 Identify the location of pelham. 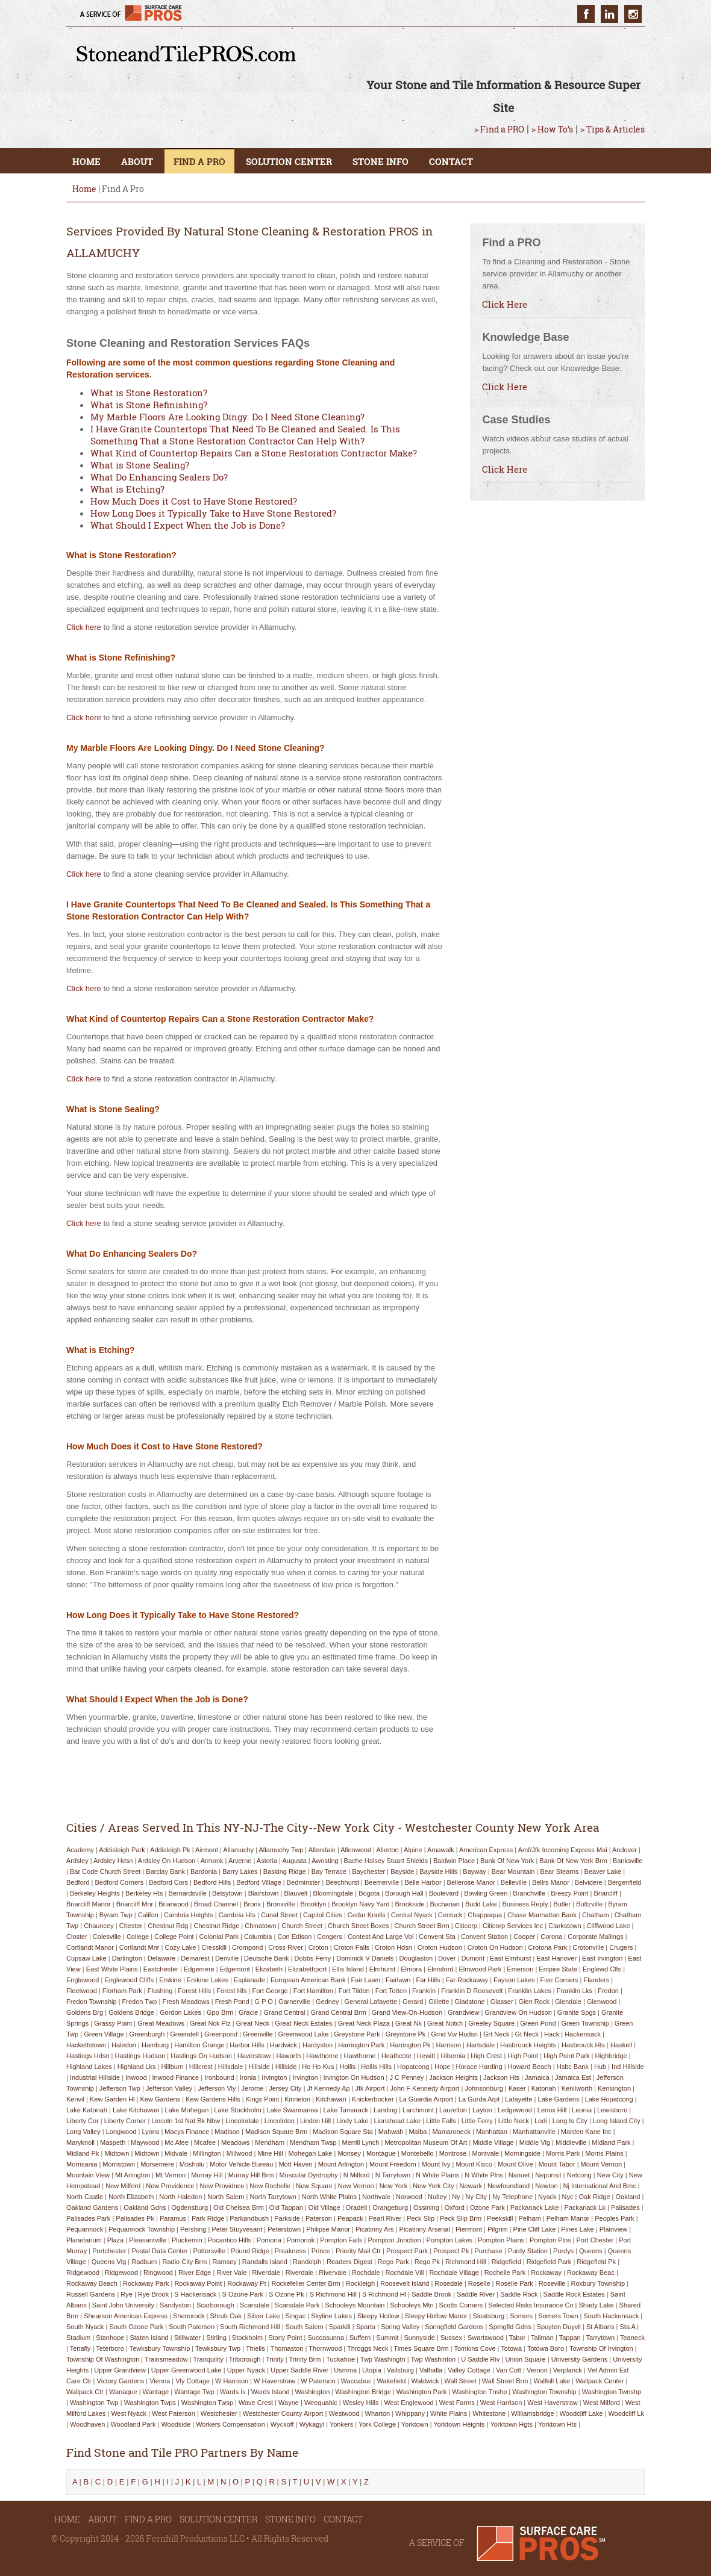
(529, 2218).